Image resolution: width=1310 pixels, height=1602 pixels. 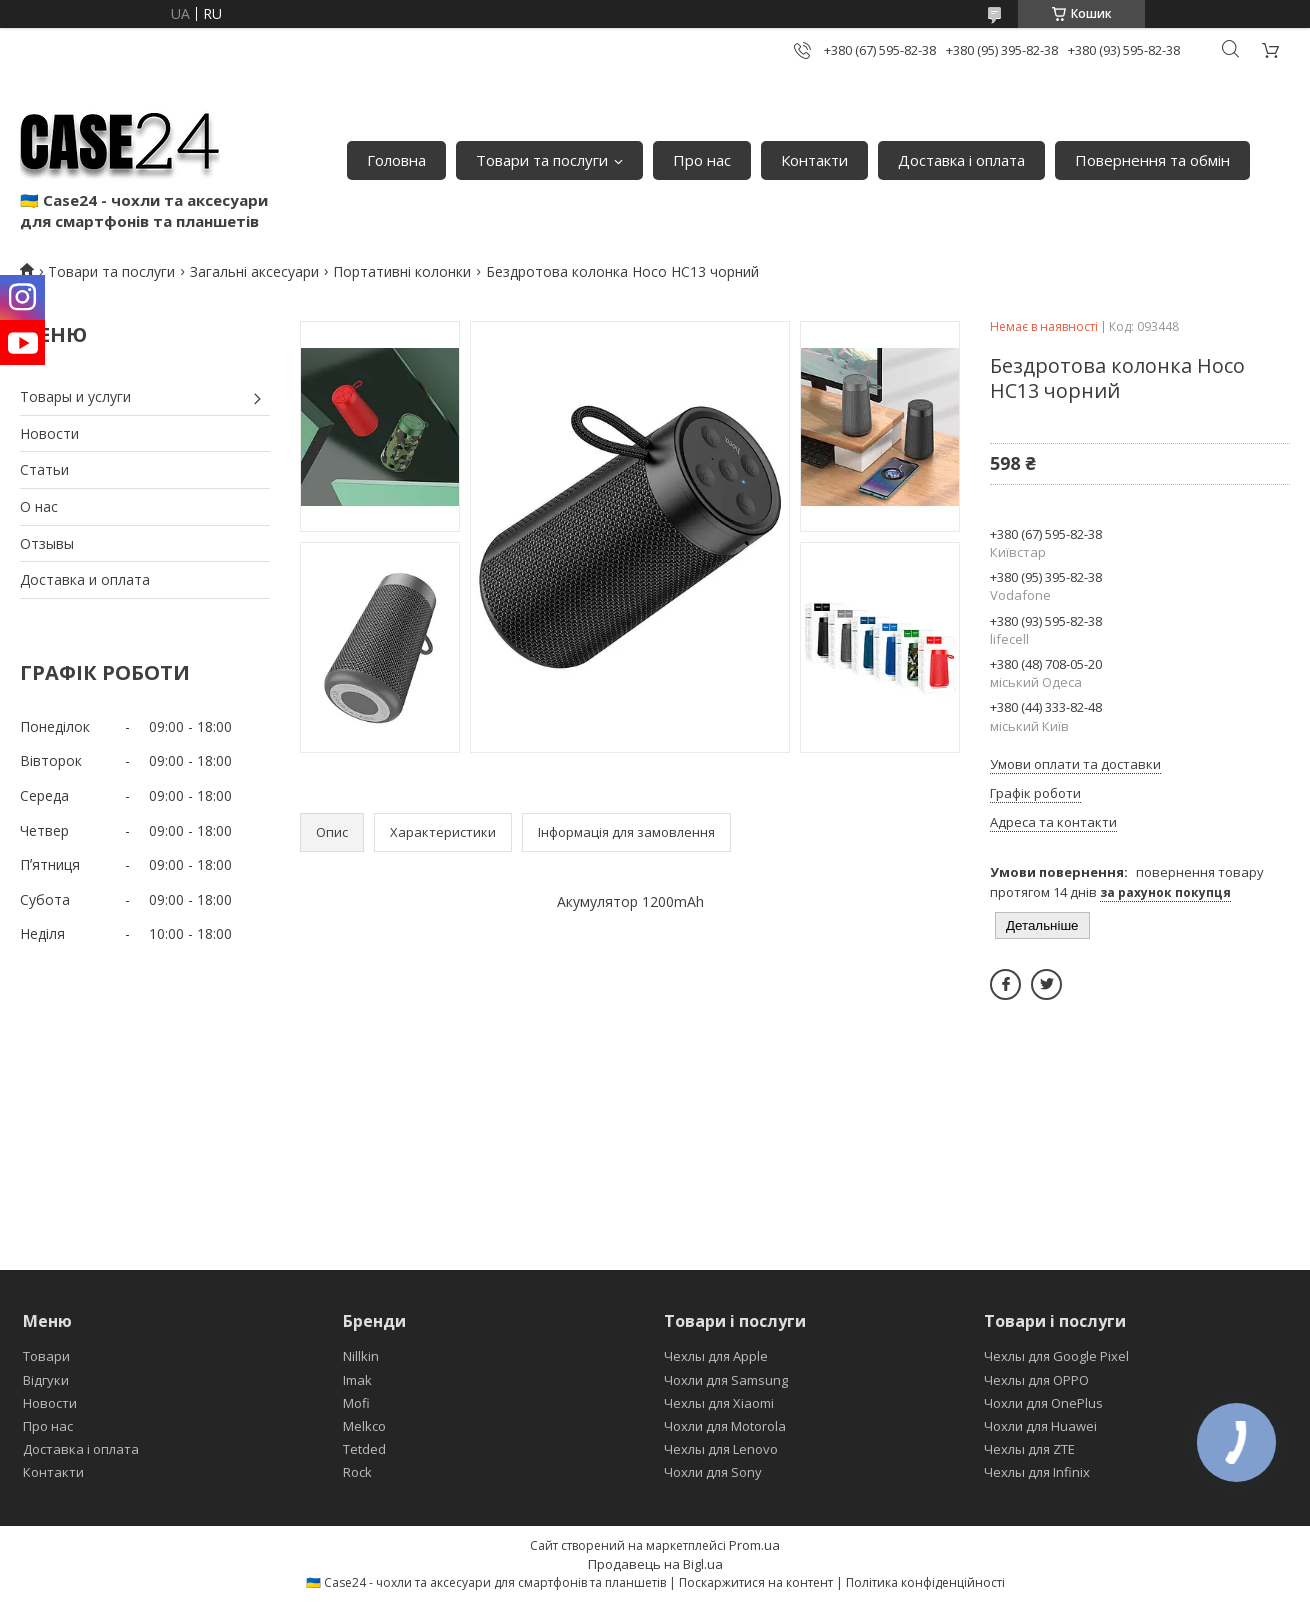 I want to click on Чехлы для Google Pixel, so click(x=1056, y=1356).